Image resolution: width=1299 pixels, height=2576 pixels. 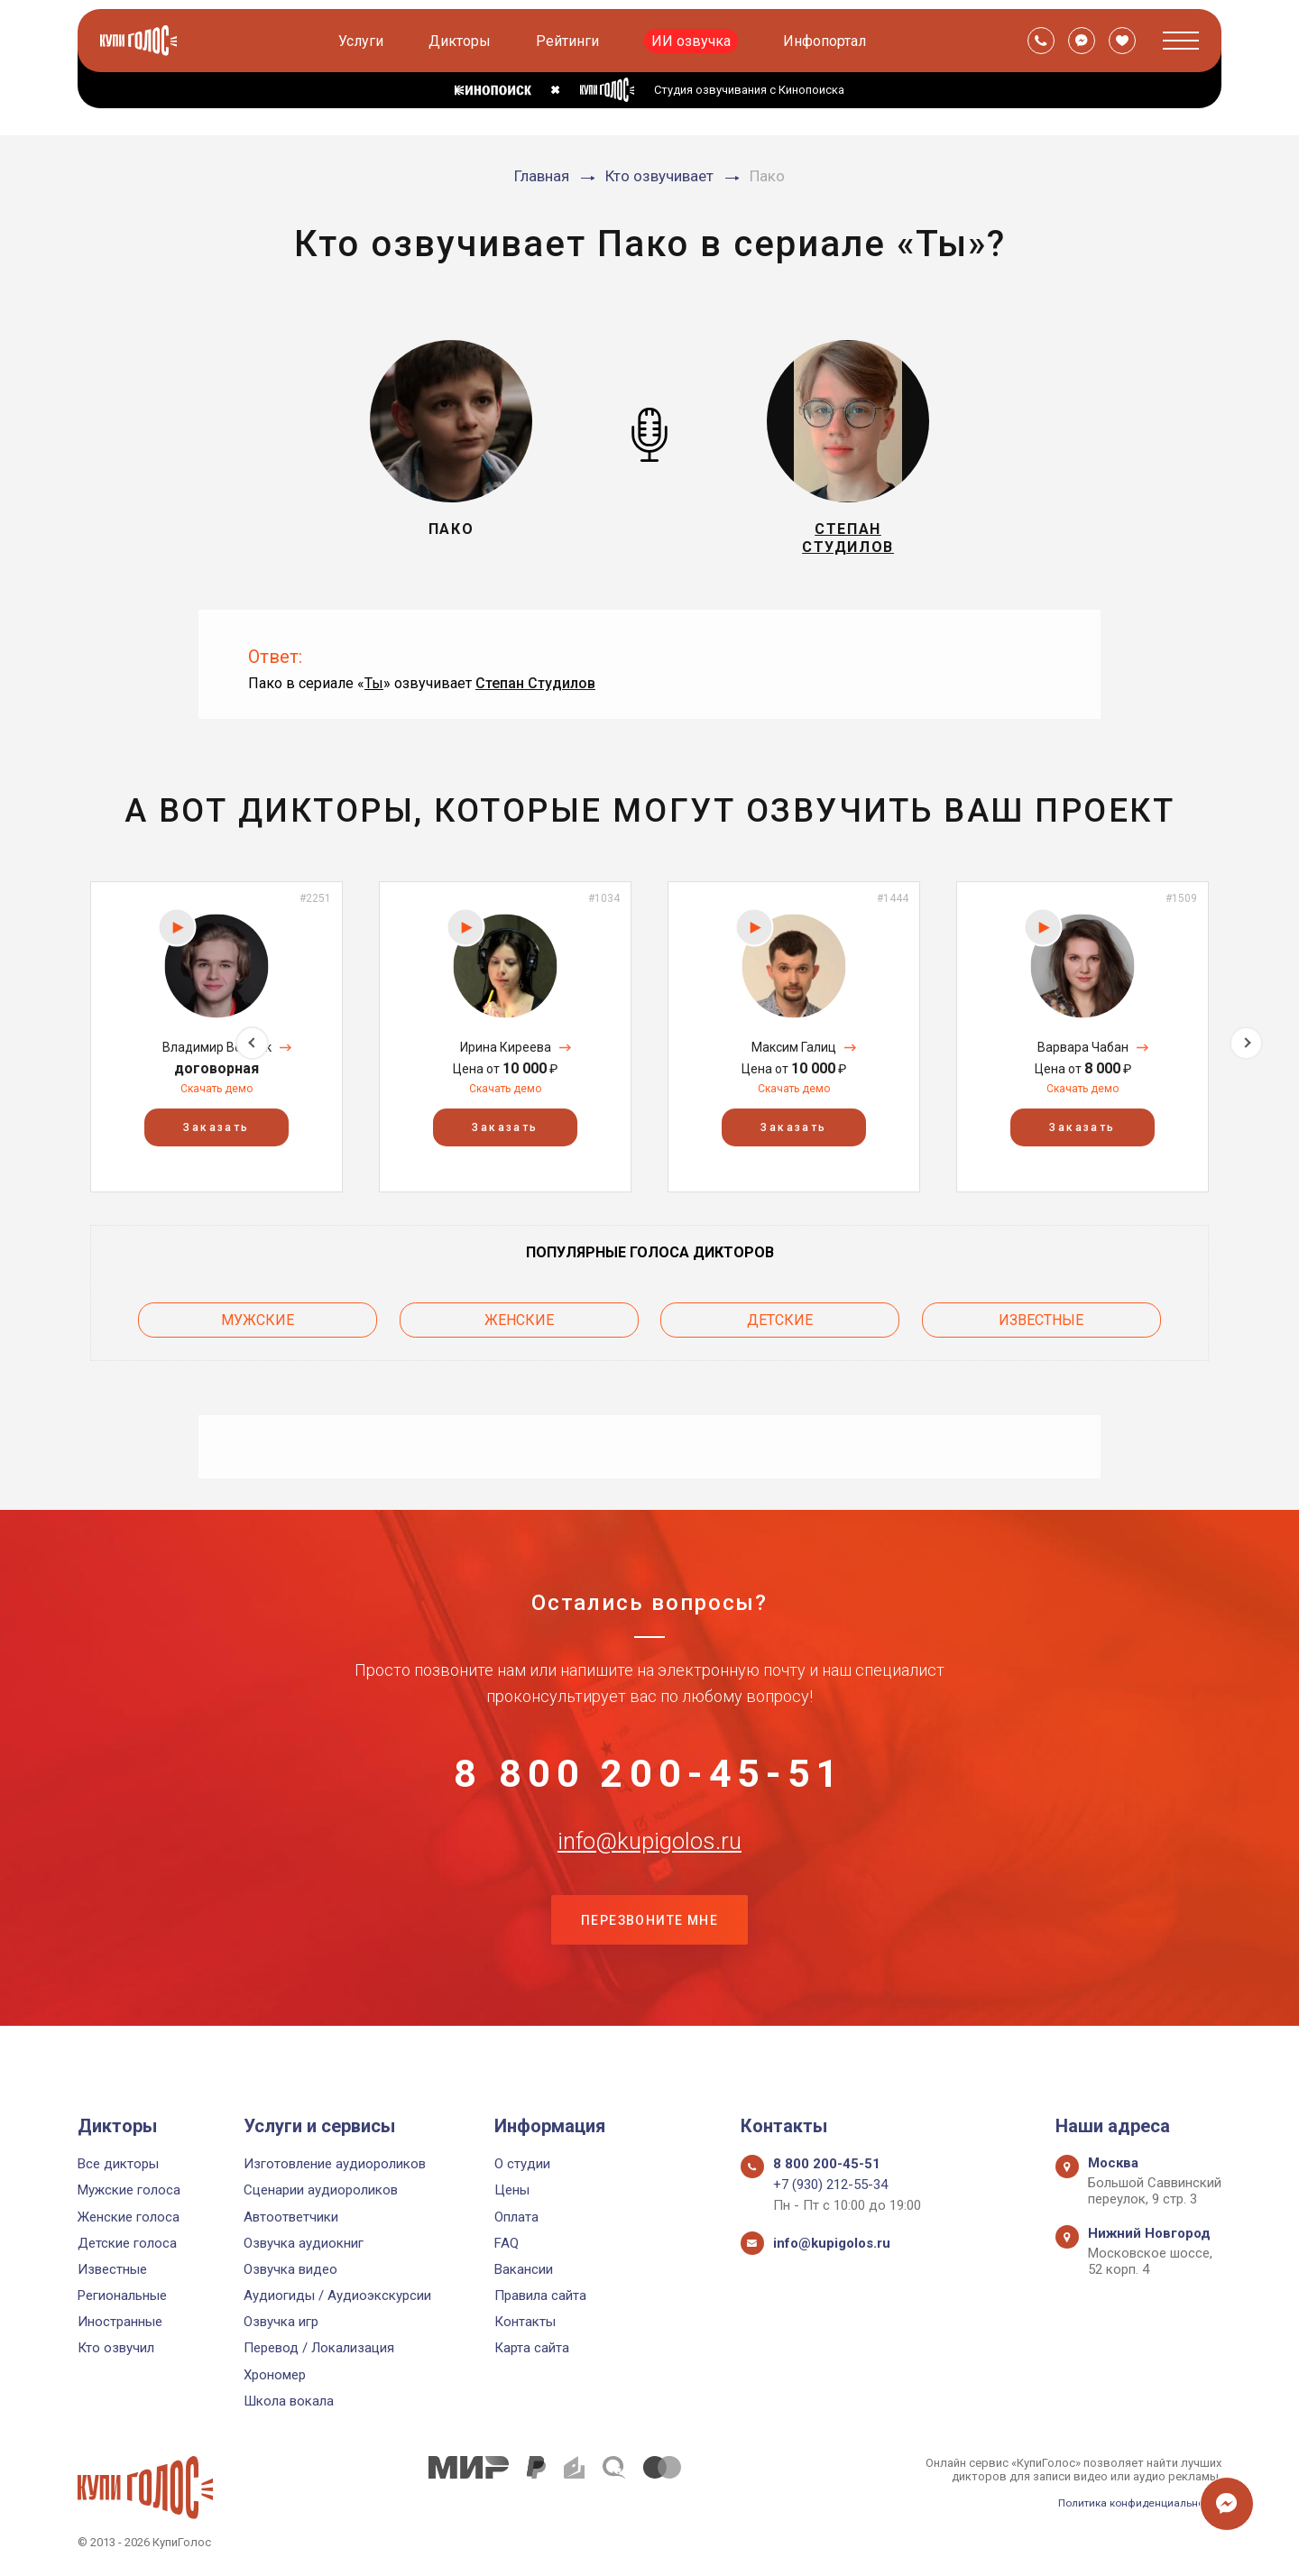 What do you see at coordinates (780, 1326) in the screenshot?
I see `Детские` at bounding box center [780, 1326].